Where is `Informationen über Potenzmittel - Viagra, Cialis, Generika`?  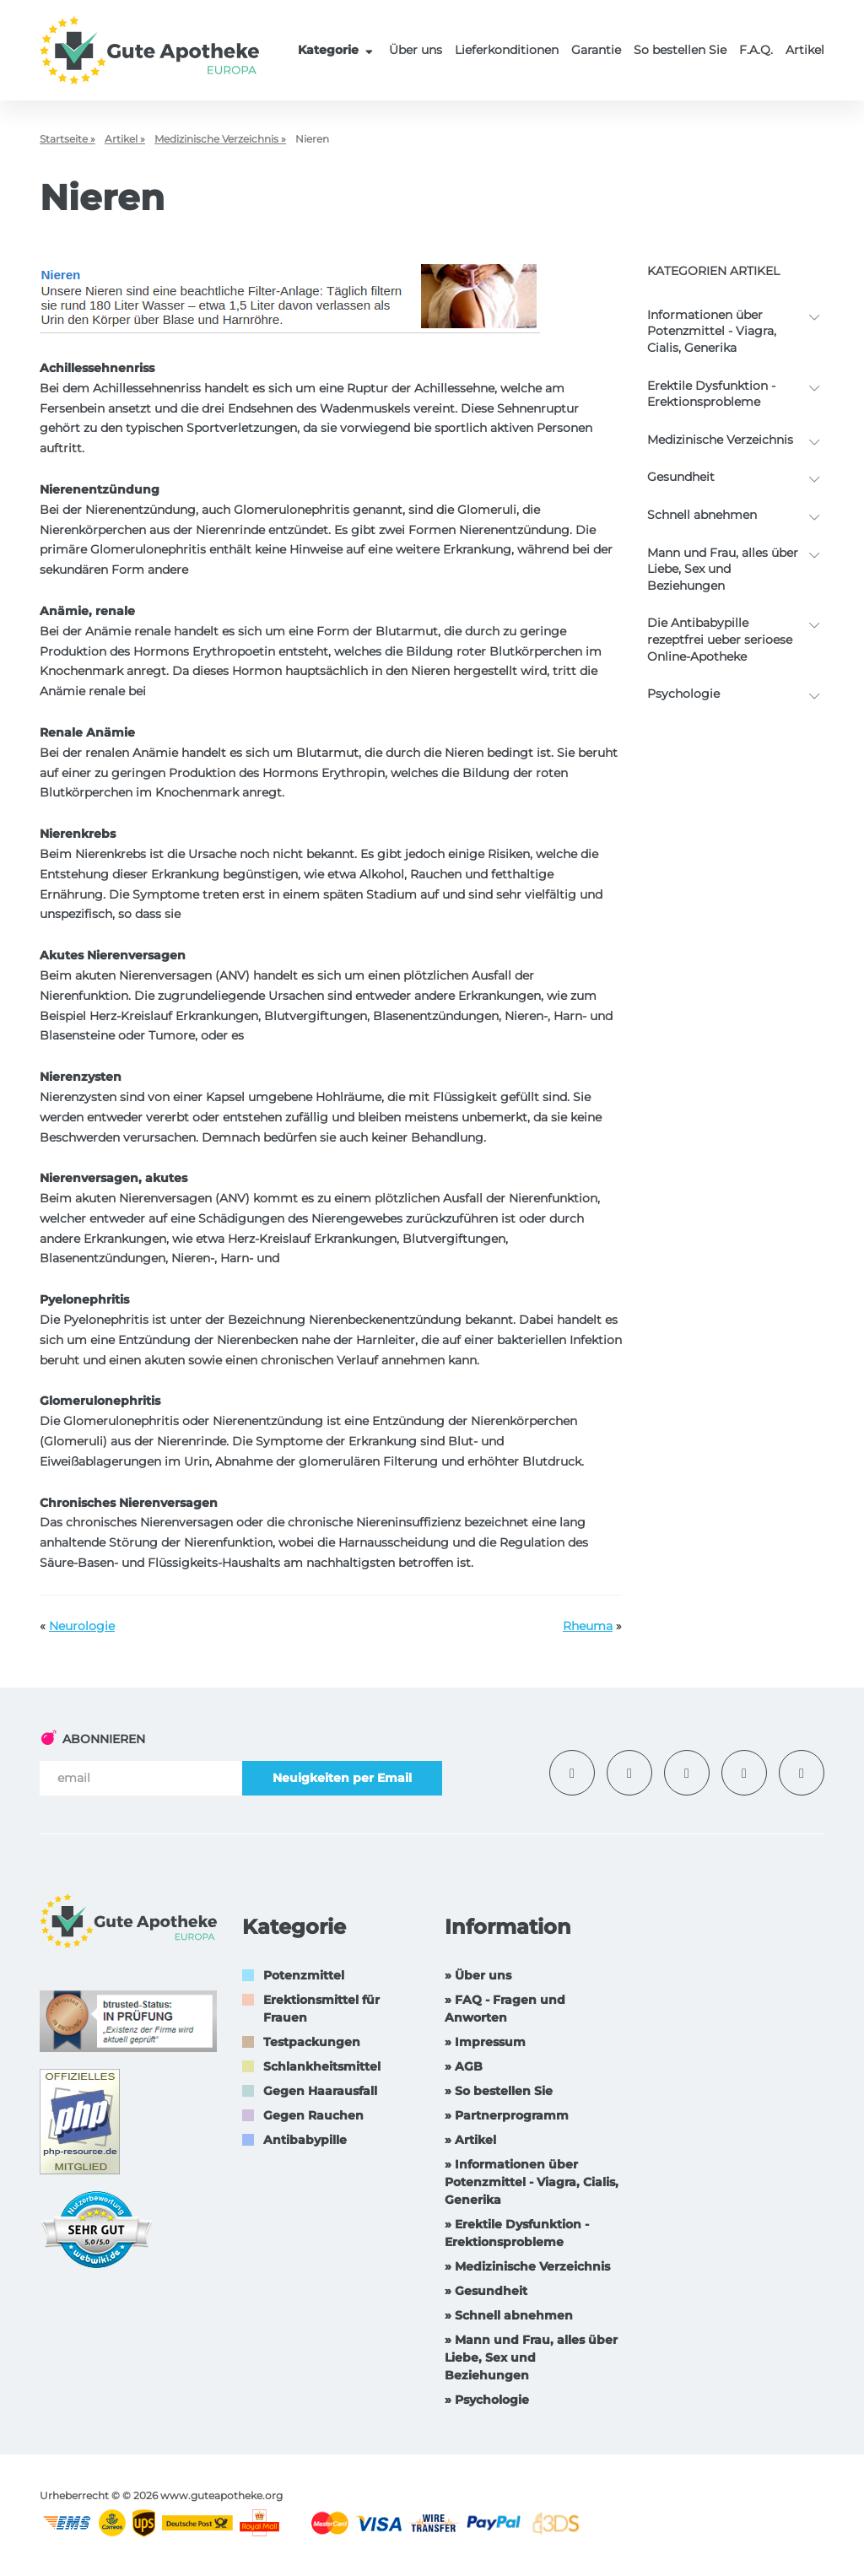 Informationen über Potenzmittel - Viagra, Cialis, Generika is located at coordinates (711, 331).